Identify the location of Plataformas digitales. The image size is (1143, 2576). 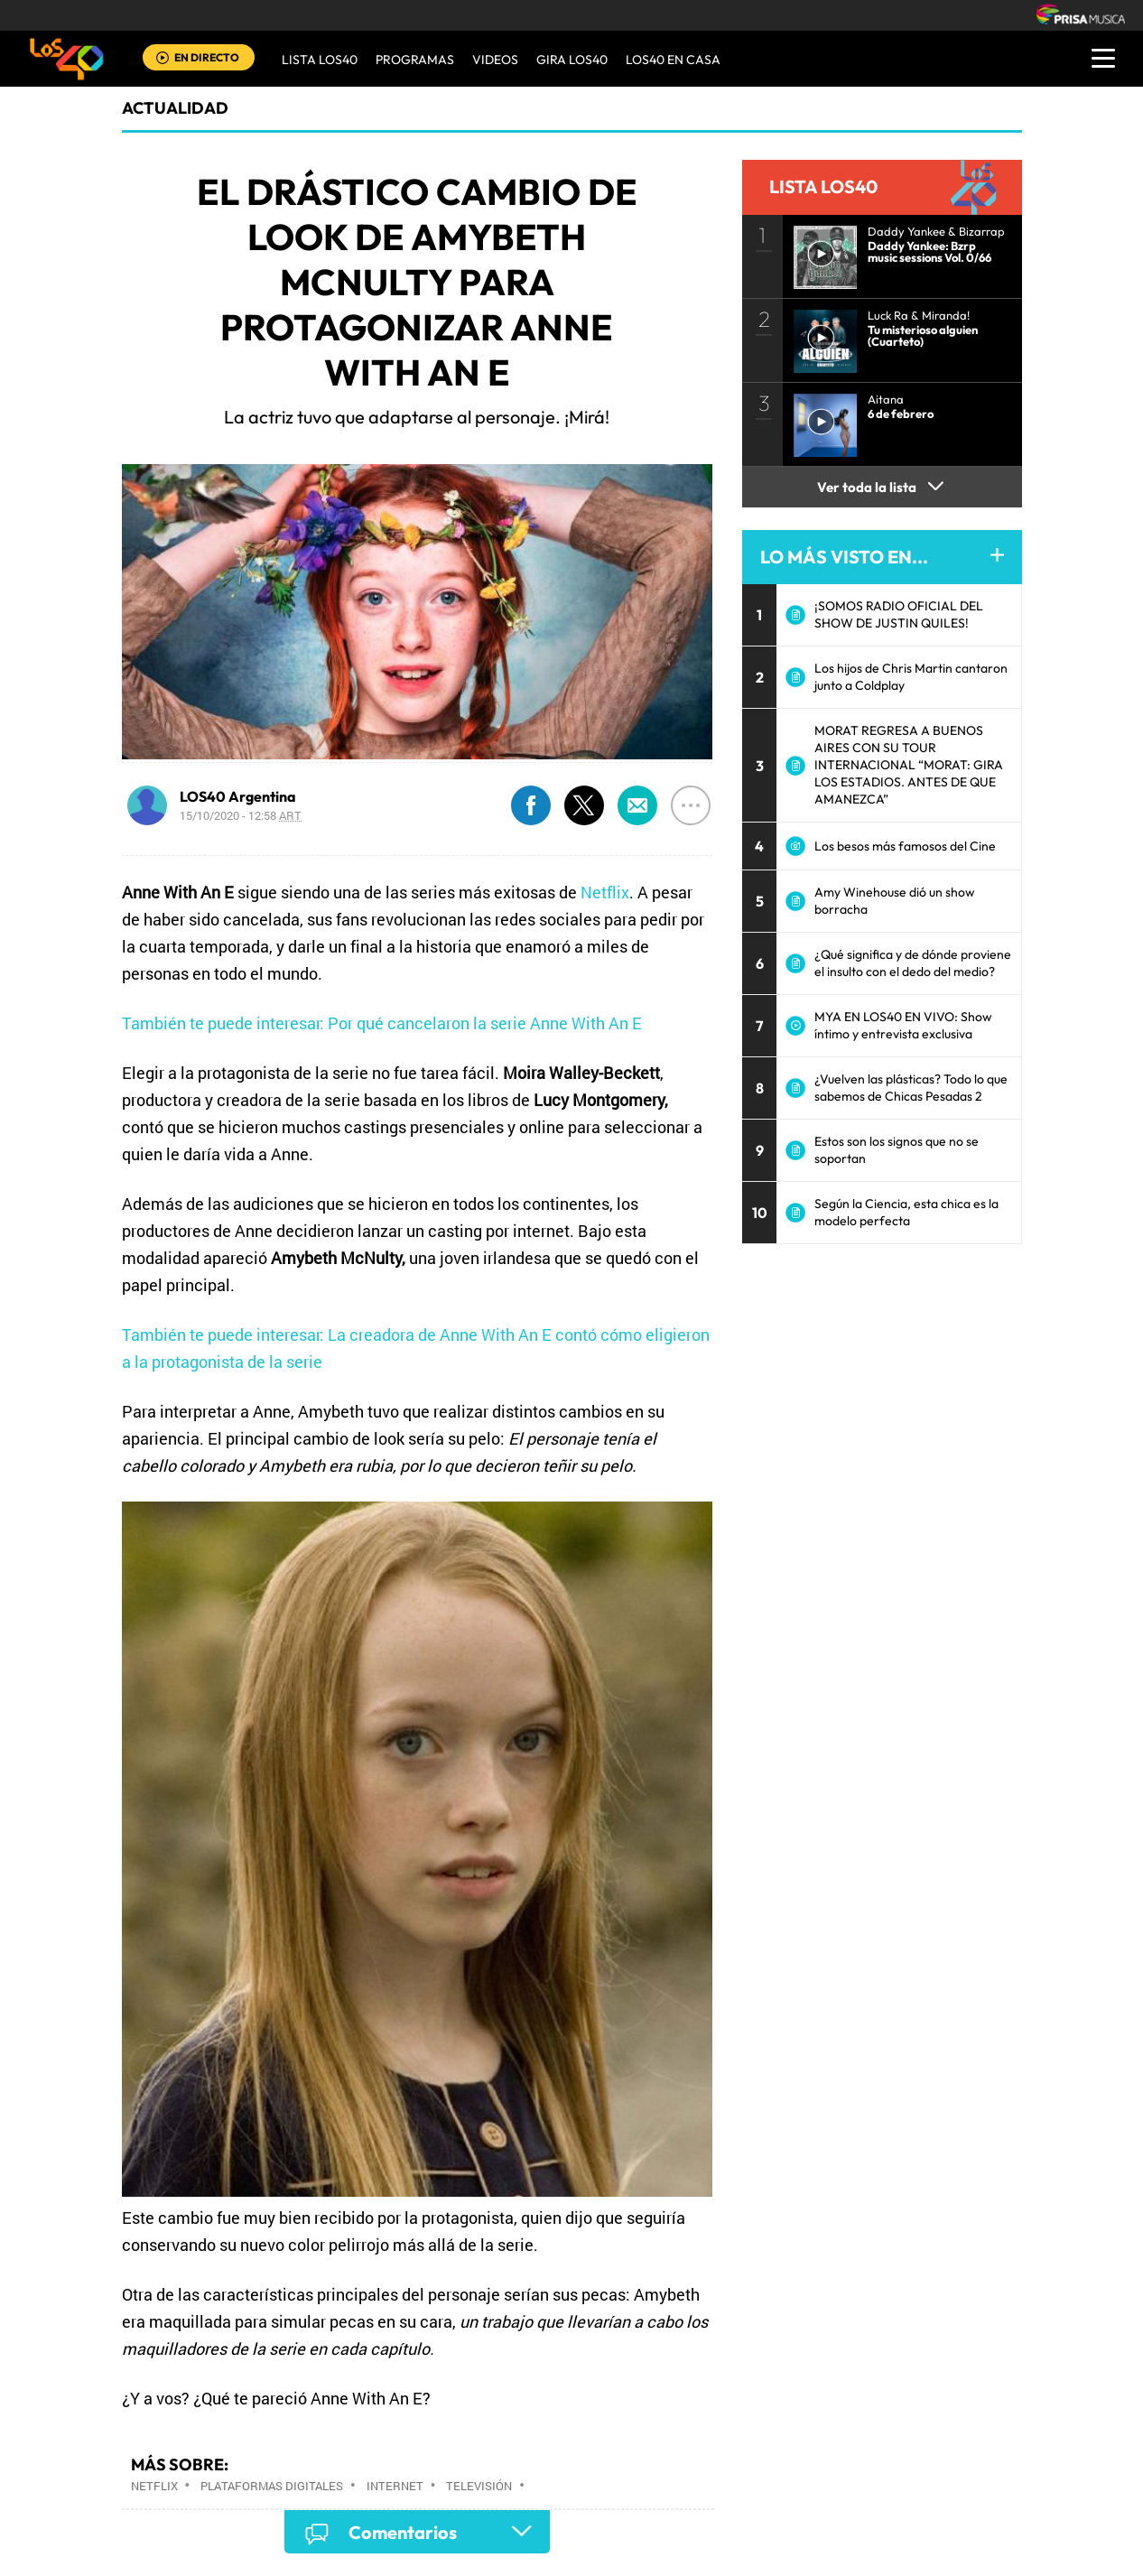
(271, 2486).